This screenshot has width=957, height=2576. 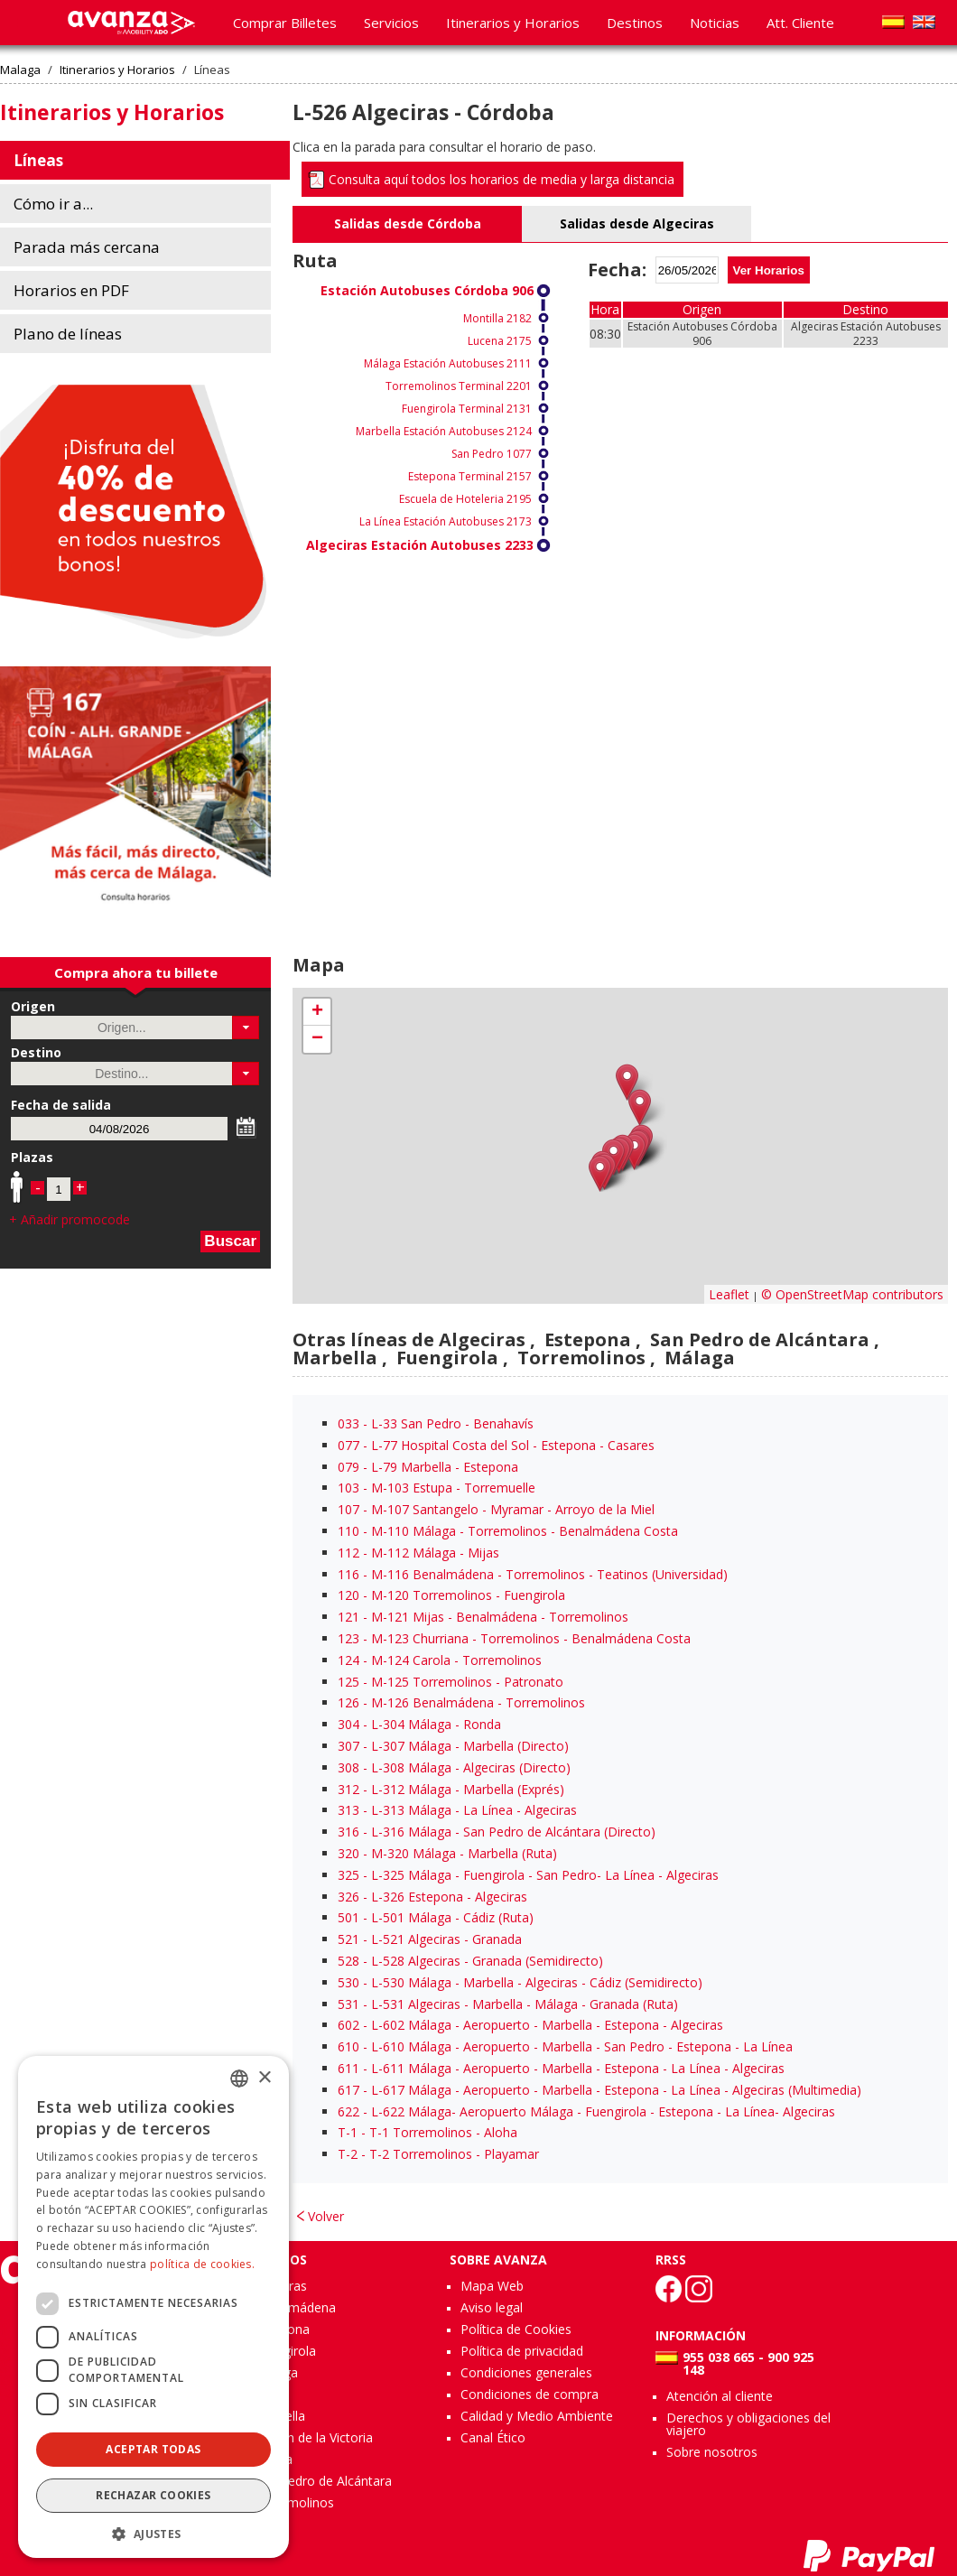 What do you see at coordinates (491, 453) in the screenshot?
I see `San Pedro 1077` at bounding box center [491, 453].